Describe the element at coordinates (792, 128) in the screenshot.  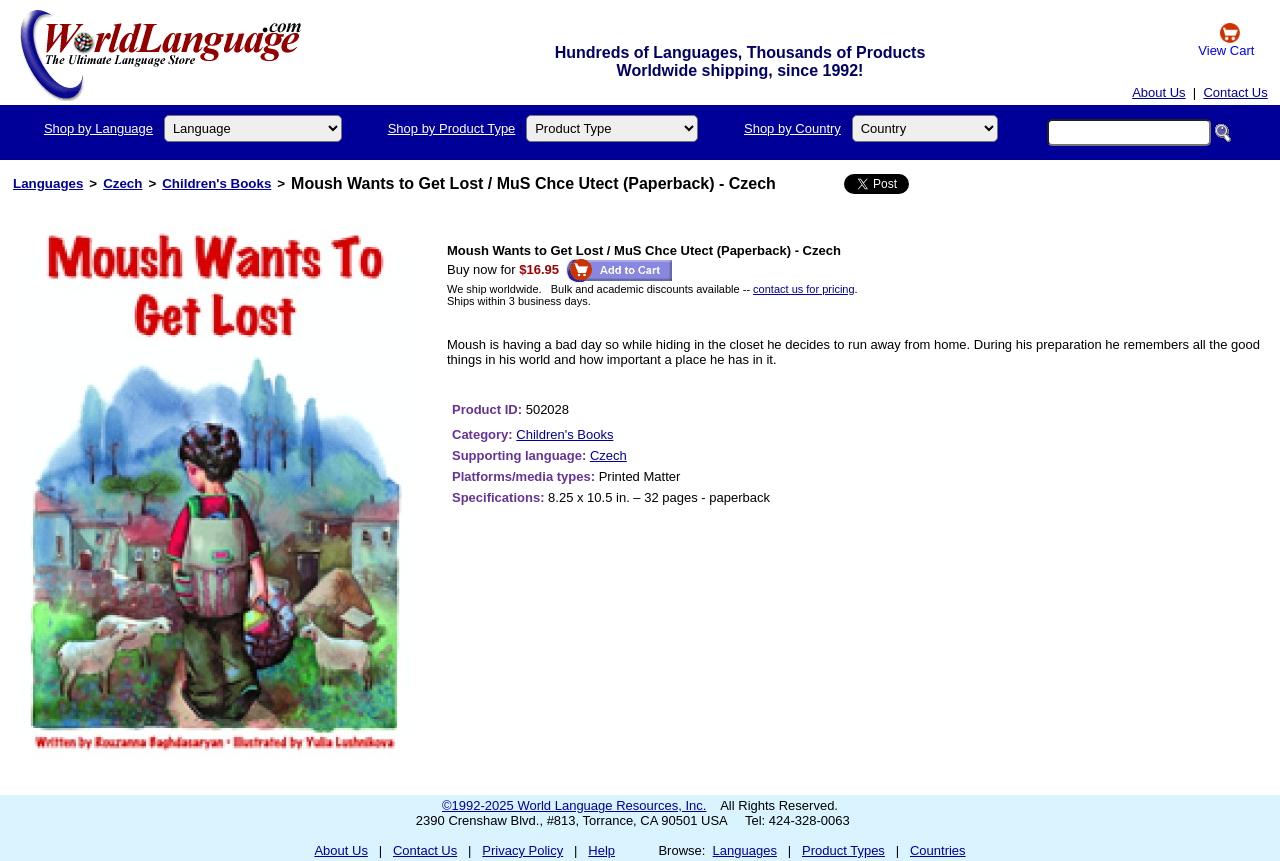
I see `Shop by Country` at that location.